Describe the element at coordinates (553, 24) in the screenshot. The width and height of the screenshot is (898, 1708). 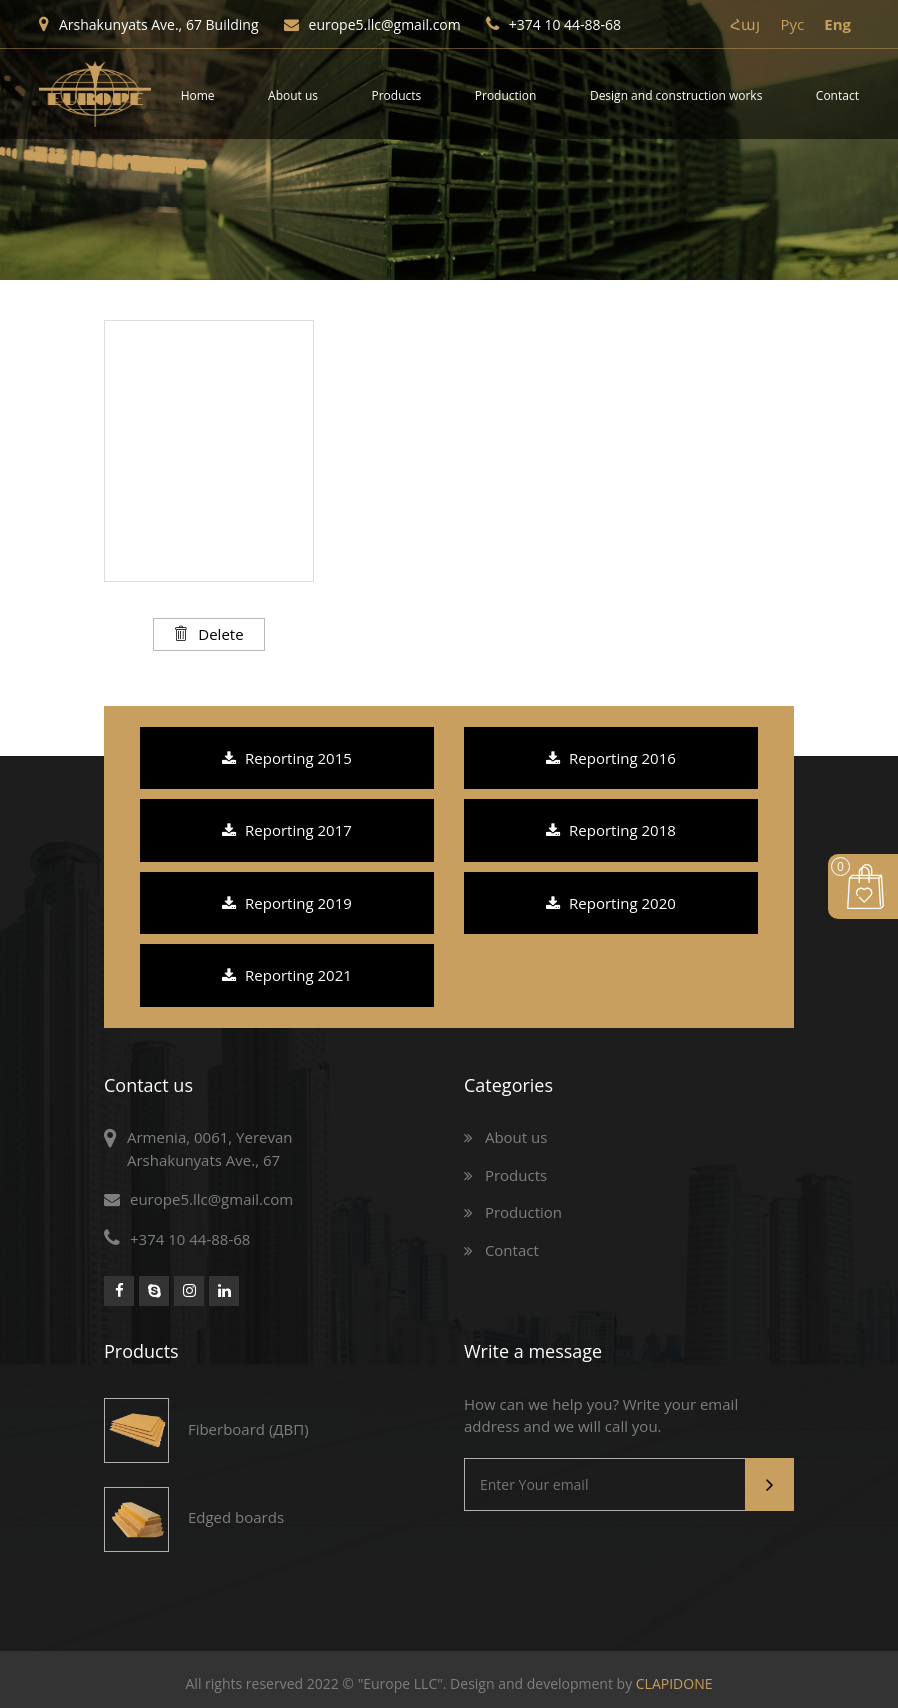
I see `+374 10 44-88-68` at that location.